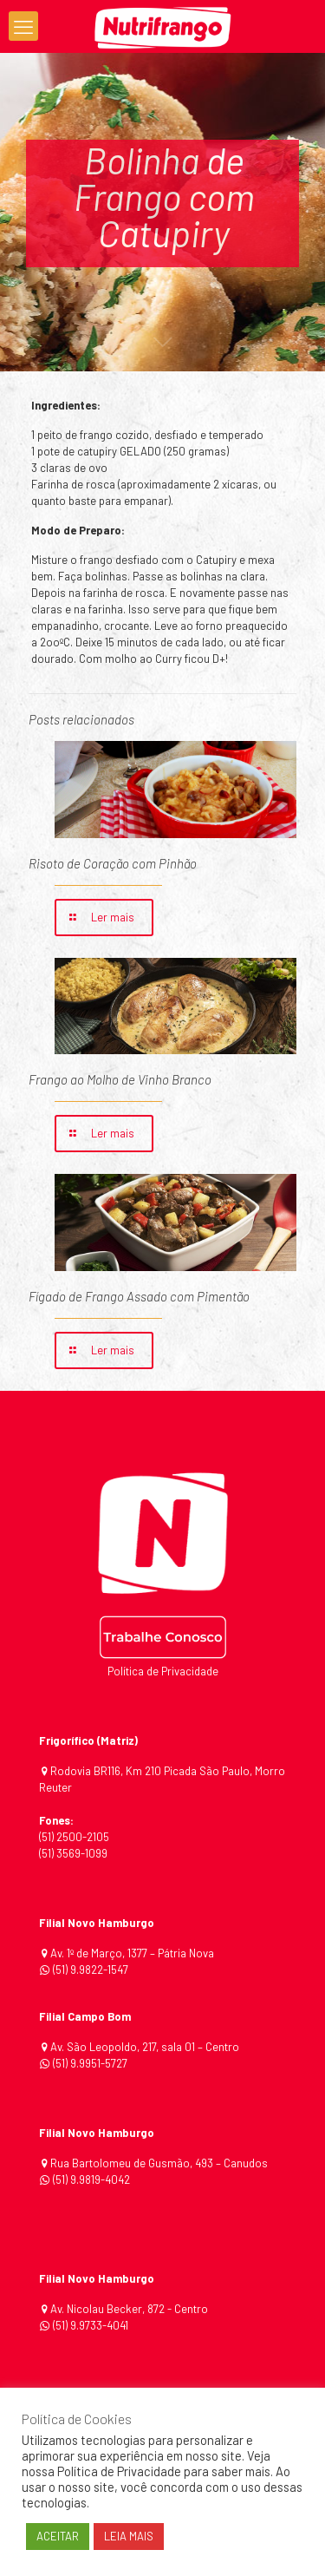 The width and height of the screenshot is (325, 2576). I want to click on (51) 9.9822-1547, so click(90, 1969).